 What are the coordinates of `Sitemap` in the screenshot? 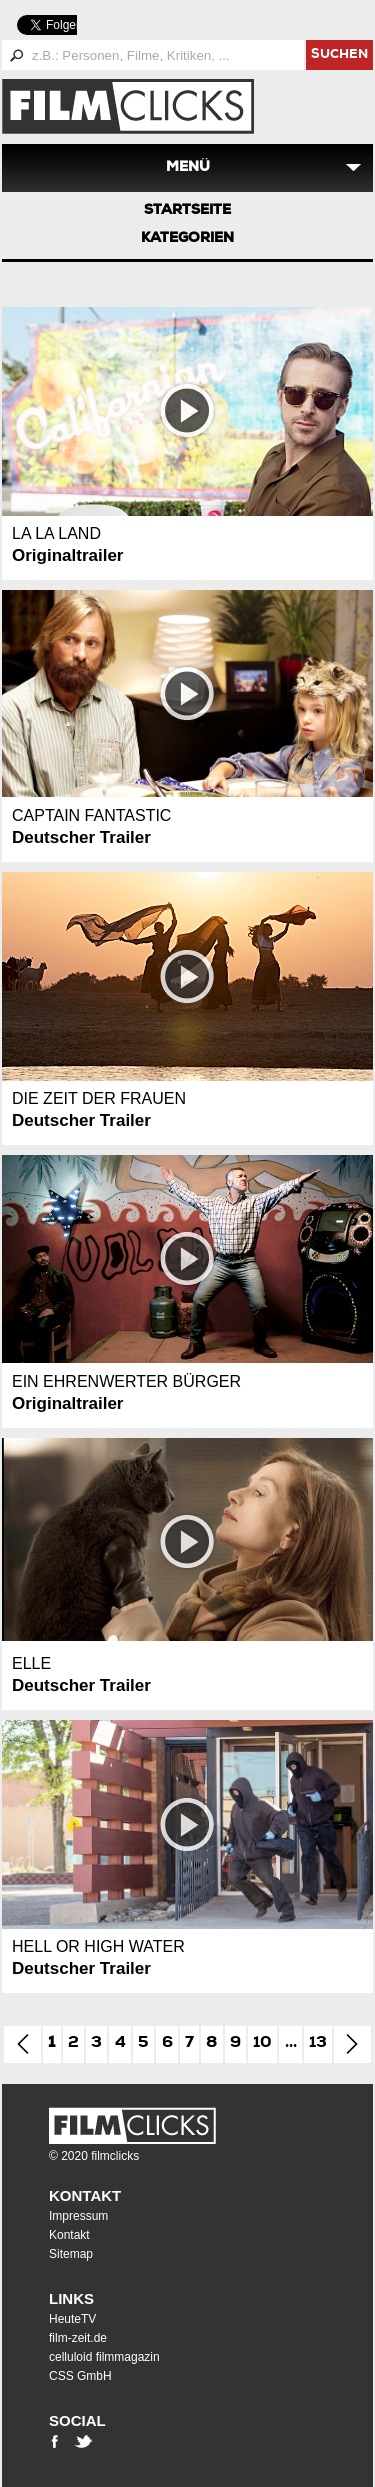 It's located at (71, 2254).